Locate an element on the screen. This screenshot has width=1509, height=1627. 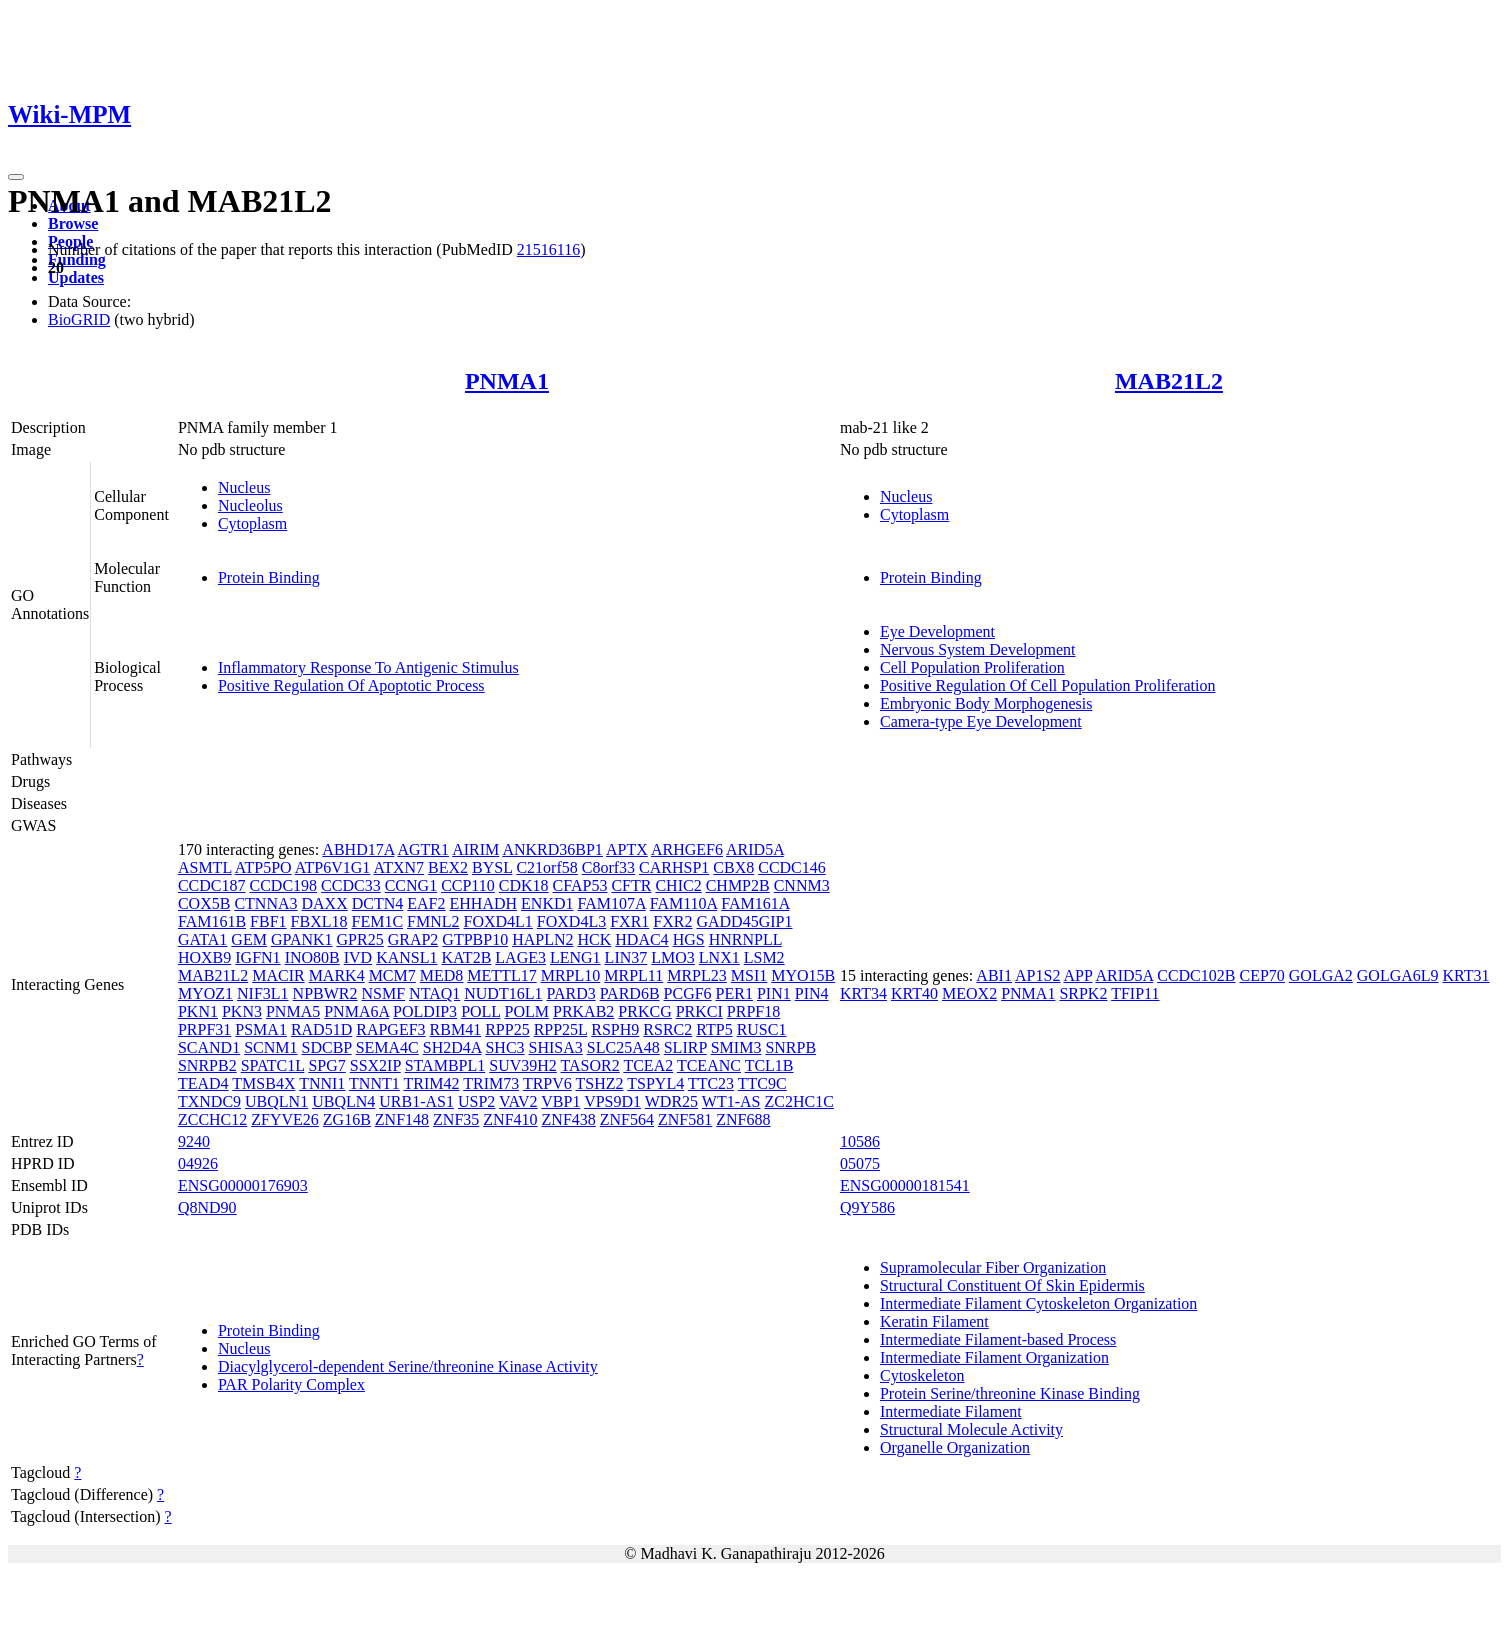
ARID5A is located at coordinates (755, 849).